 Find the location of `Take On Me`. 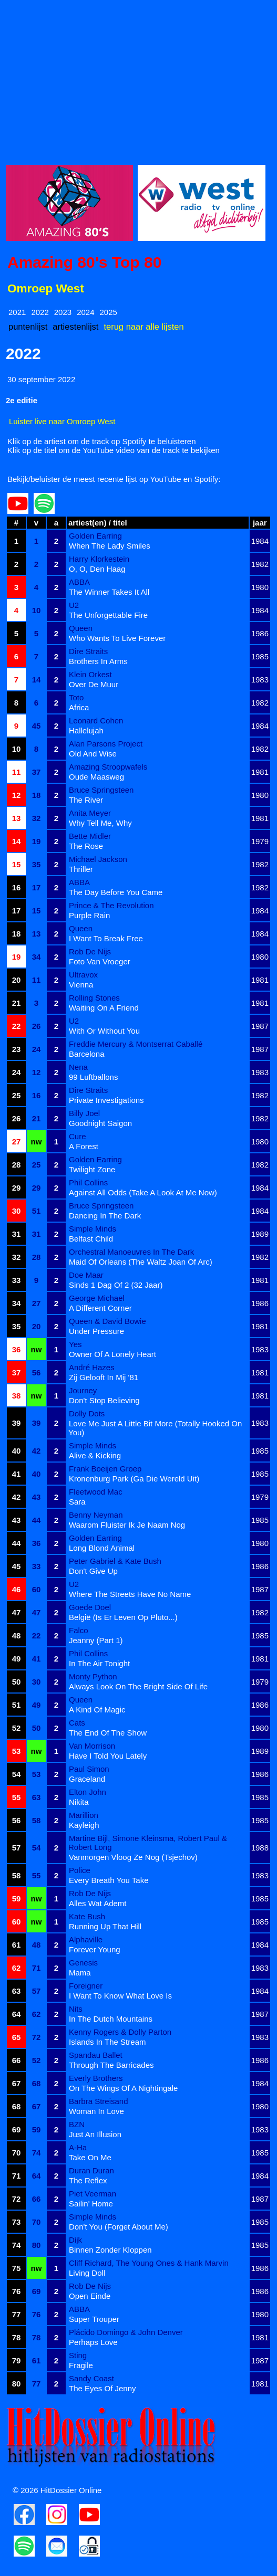

Take On Me is located at coordinates (90, 2157).